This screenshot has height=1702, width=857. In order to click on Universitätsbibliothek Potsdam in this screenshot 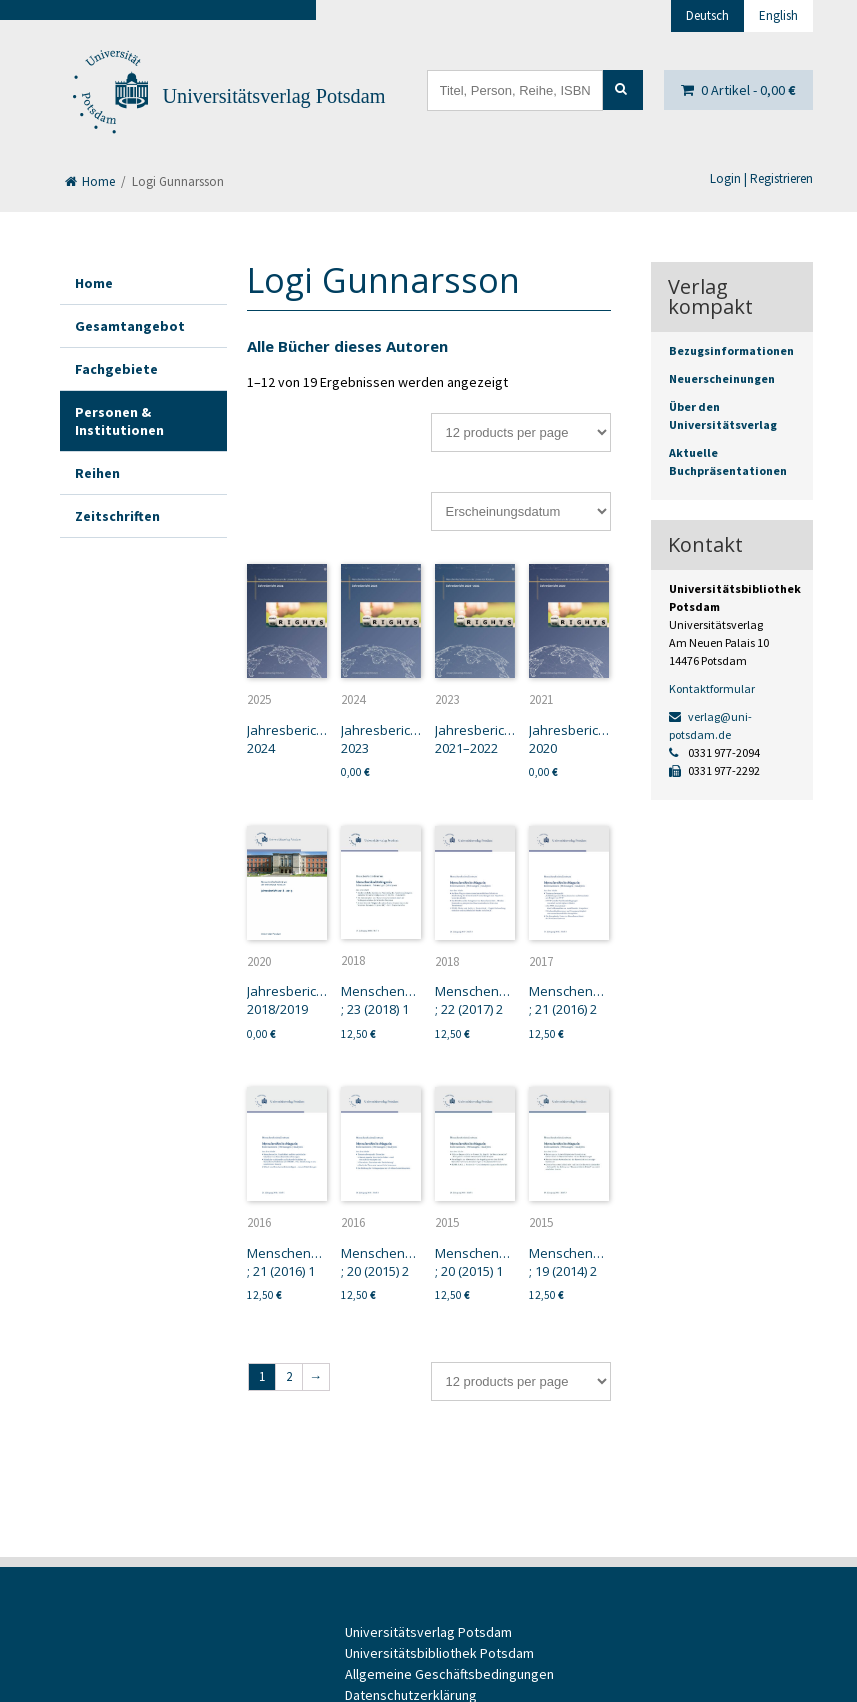, I will do `click(439, 1653)`.